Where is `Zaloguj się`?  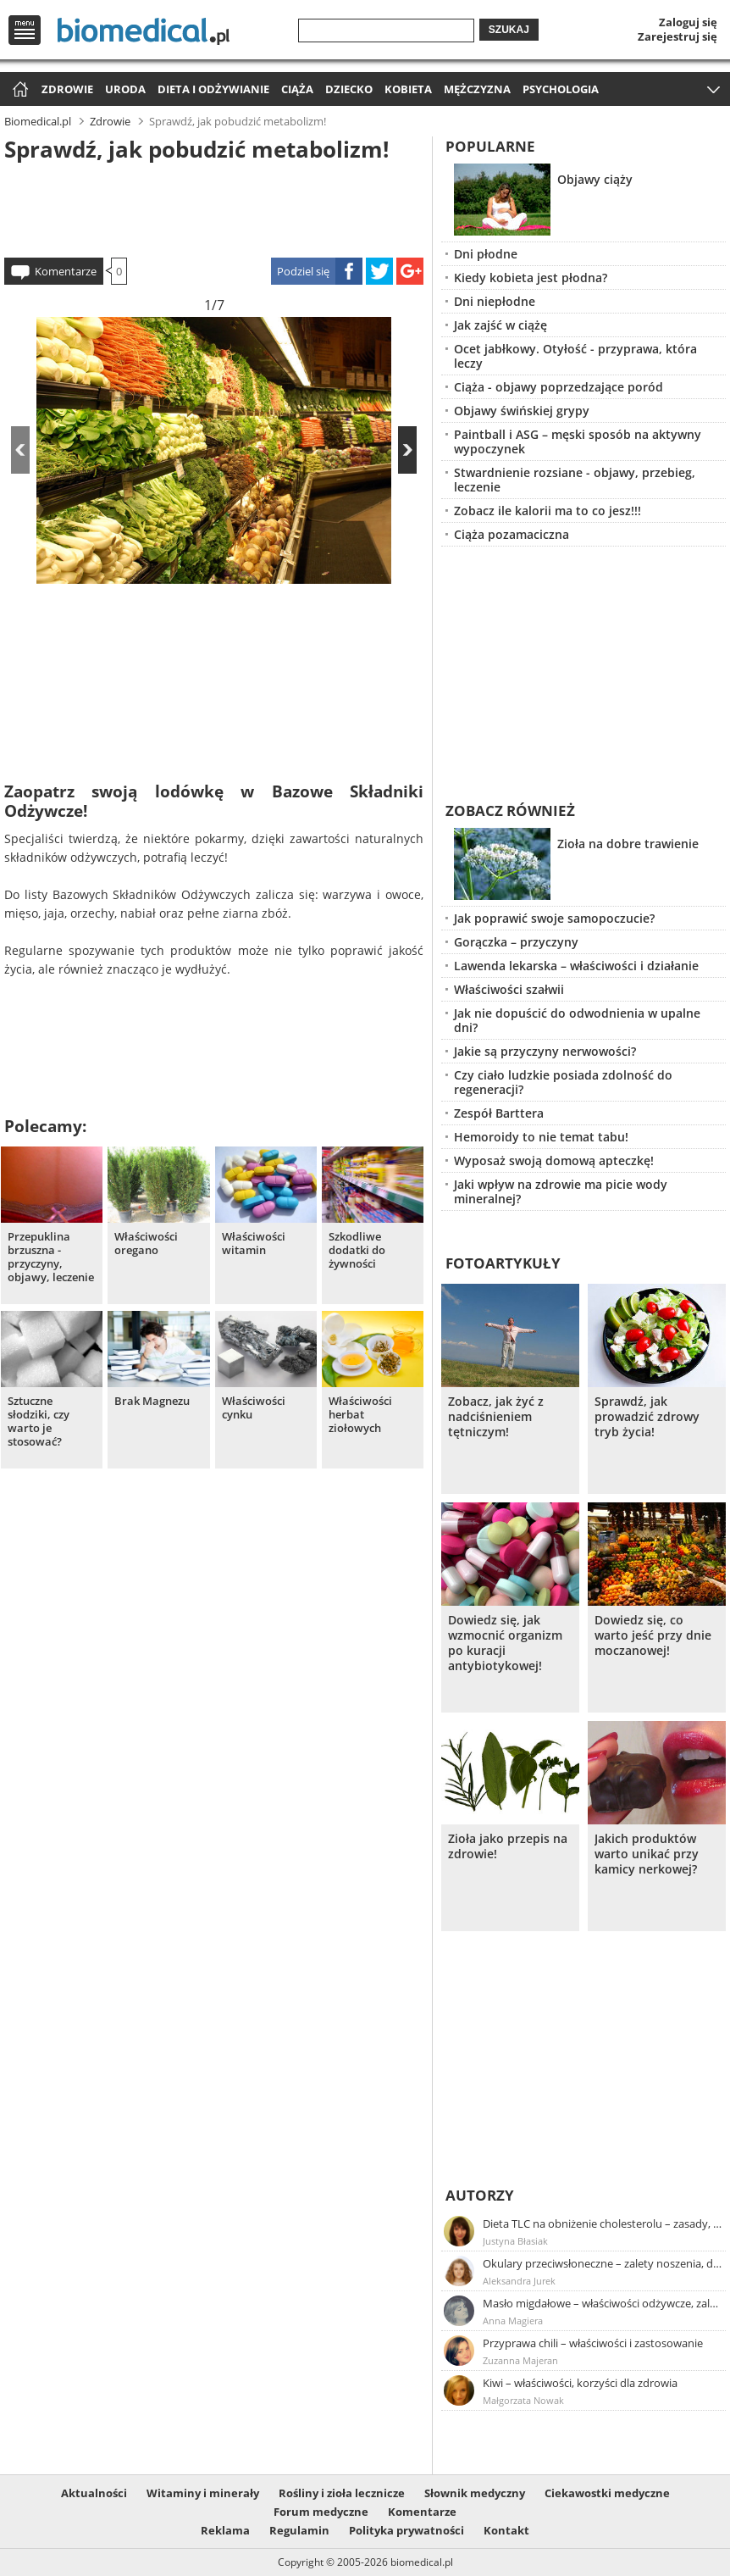
Zaloguj się is located at coordinates (688, 22).